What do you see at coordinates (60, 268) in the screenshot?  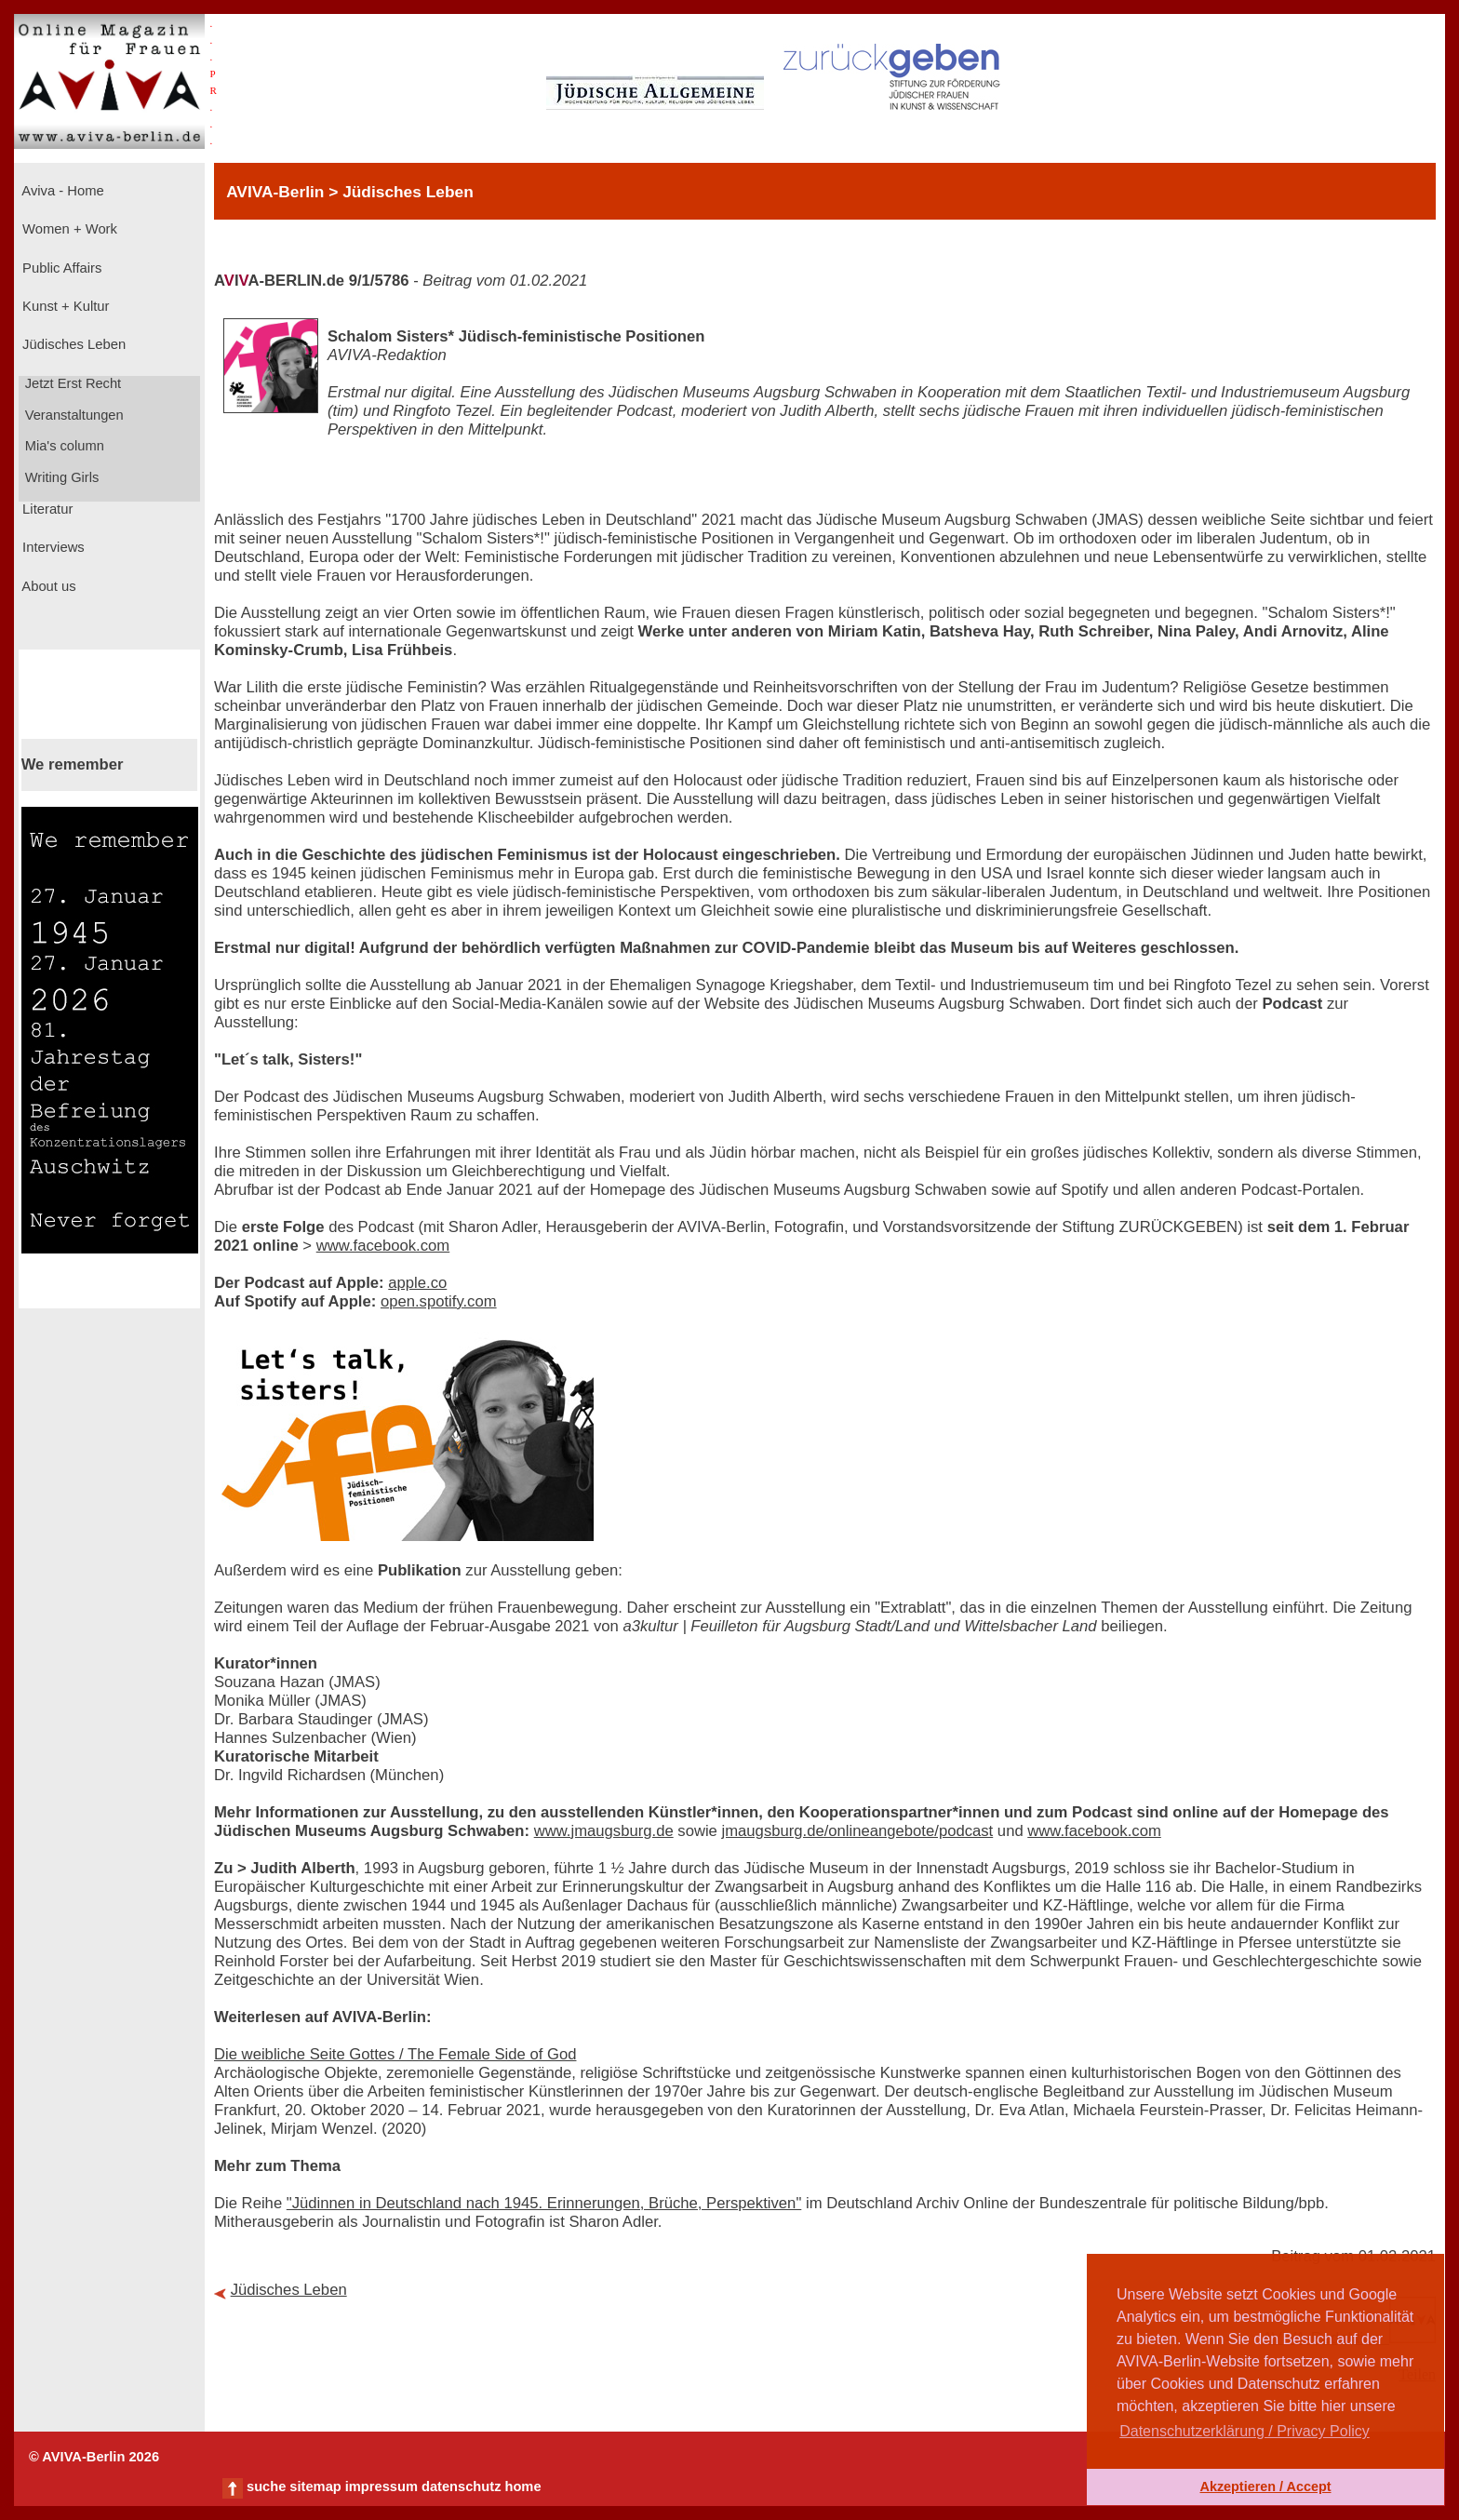 I see `Public Affairs` at bounding box center [60, 268].